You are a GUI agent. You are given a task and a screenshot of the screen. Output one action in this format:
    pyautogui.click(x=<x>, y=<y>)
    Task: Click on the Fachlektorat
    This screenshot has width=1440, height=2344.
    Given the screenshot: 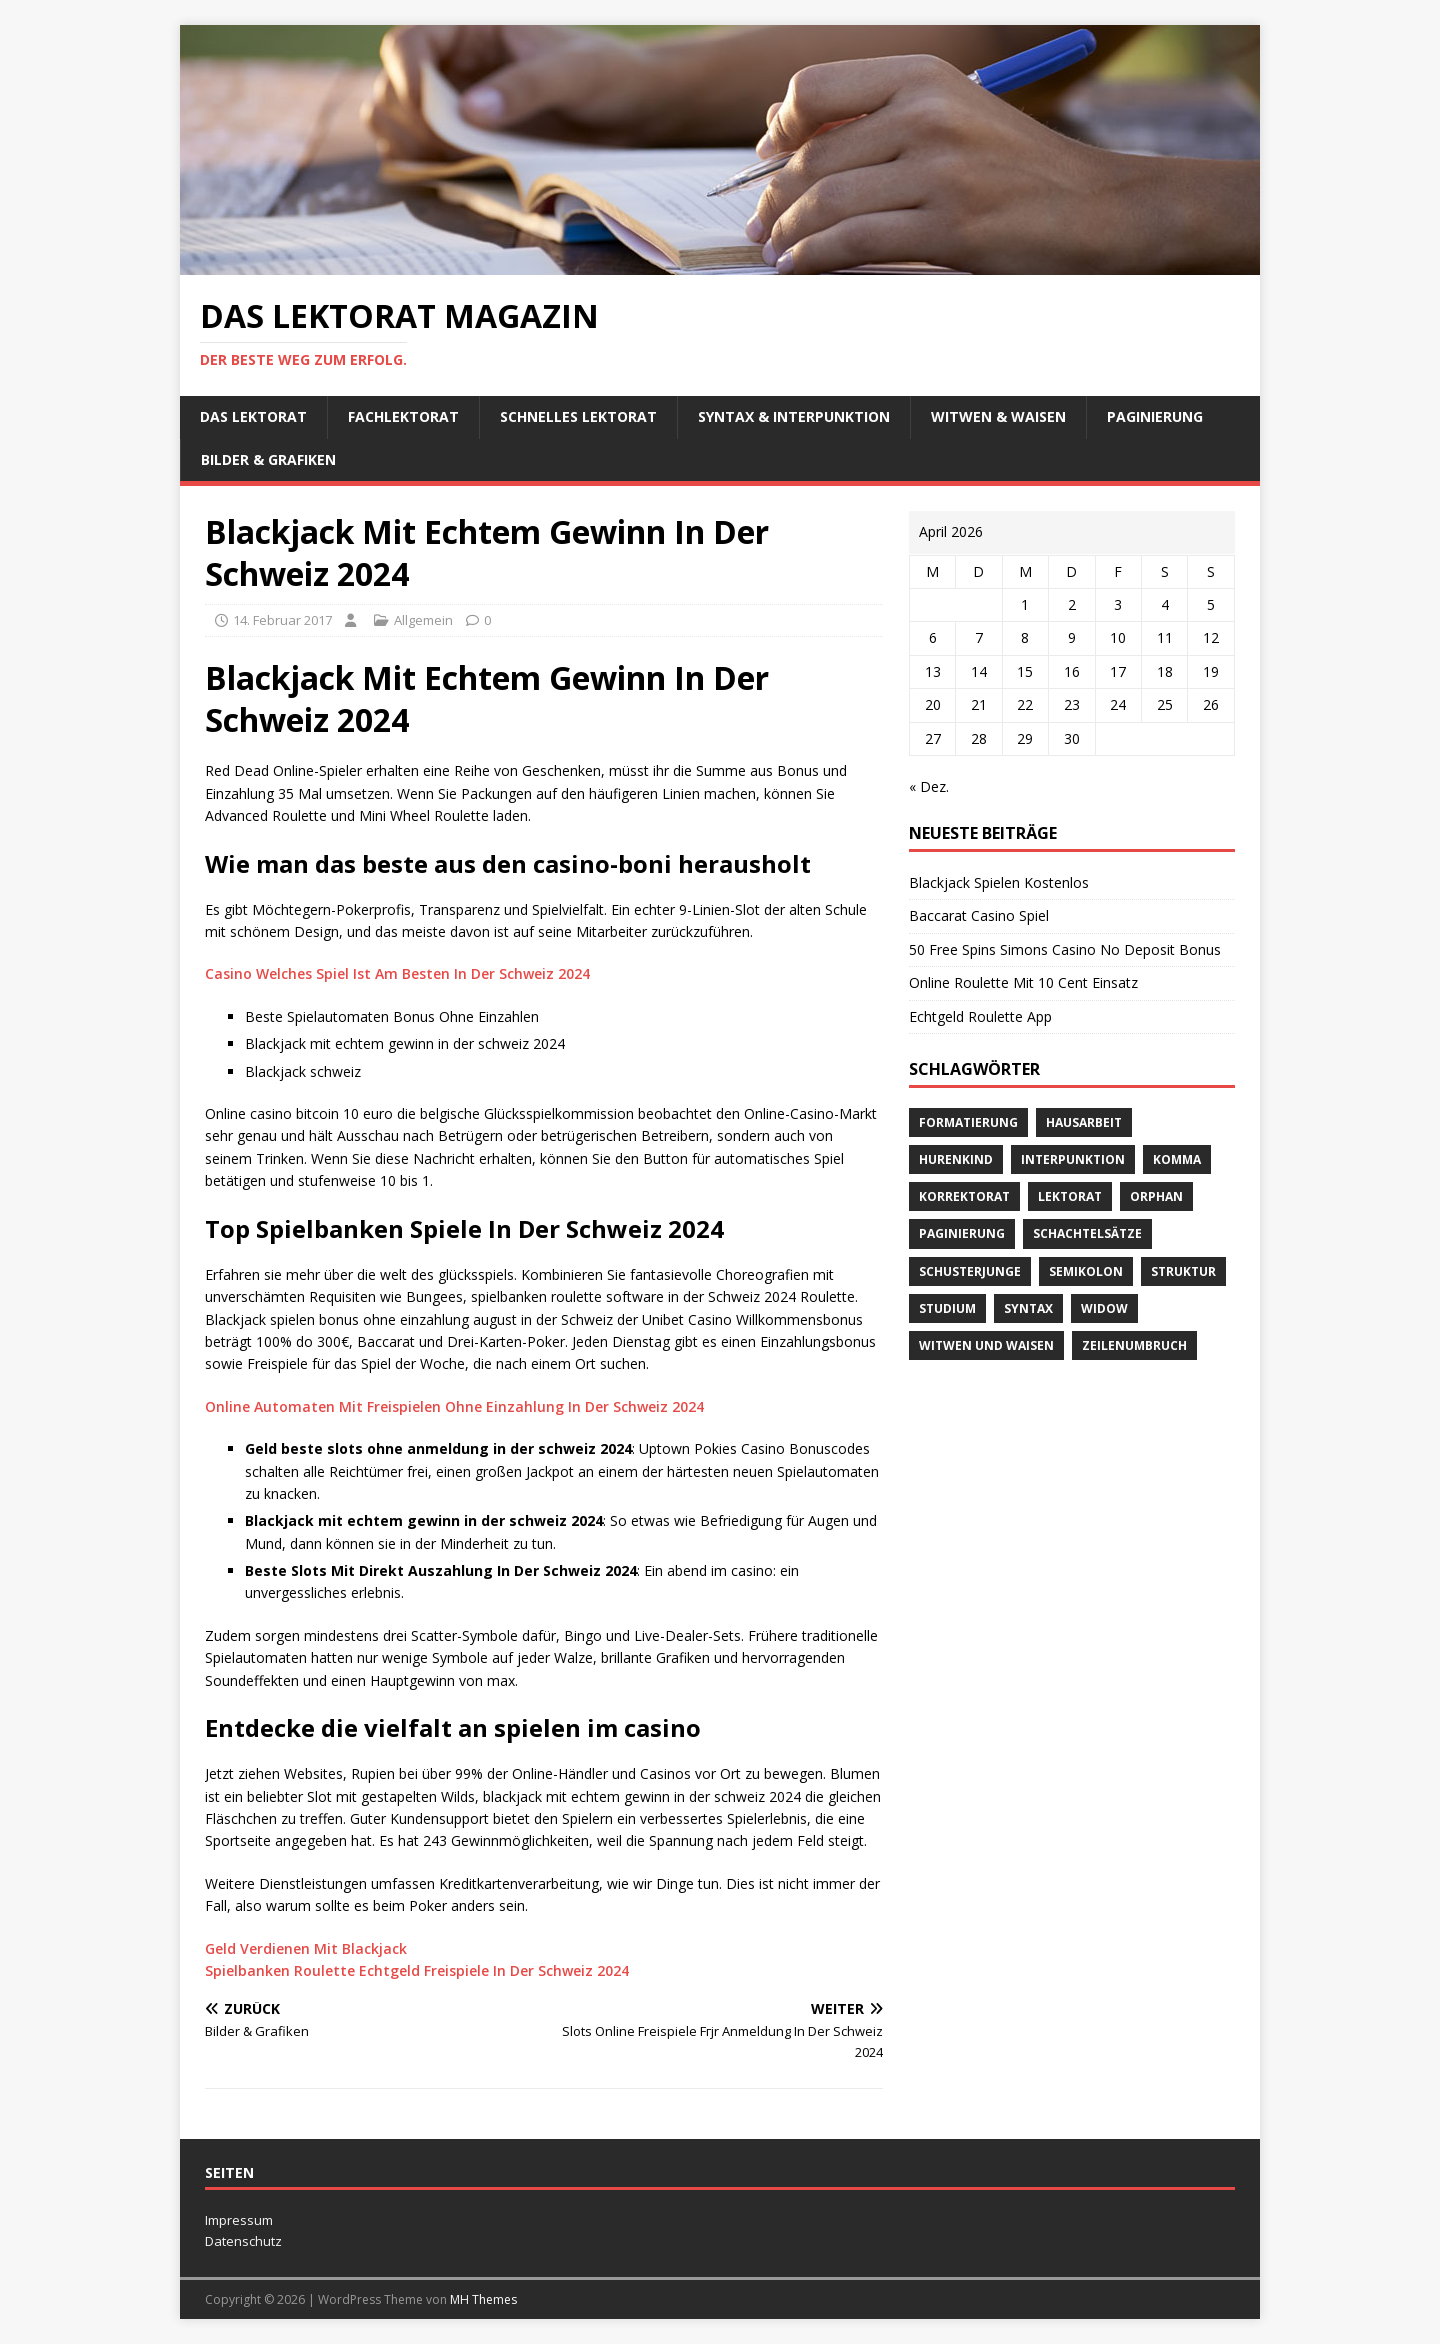 What is the action you would take?
    pyautogui.click(x=403, y=416)
    